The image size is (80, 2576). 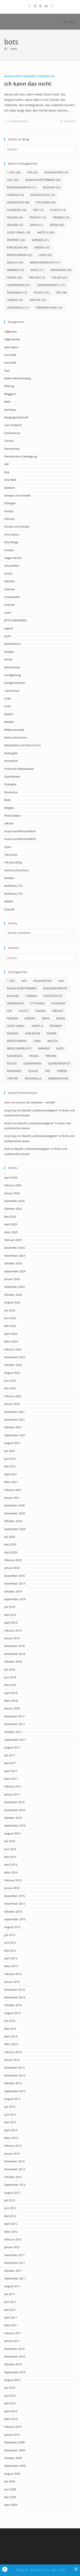 What do you see at coordinates (13, 886) in the screenshot?
I see `Wahlkreis 272` at bounding box center [13, 886].